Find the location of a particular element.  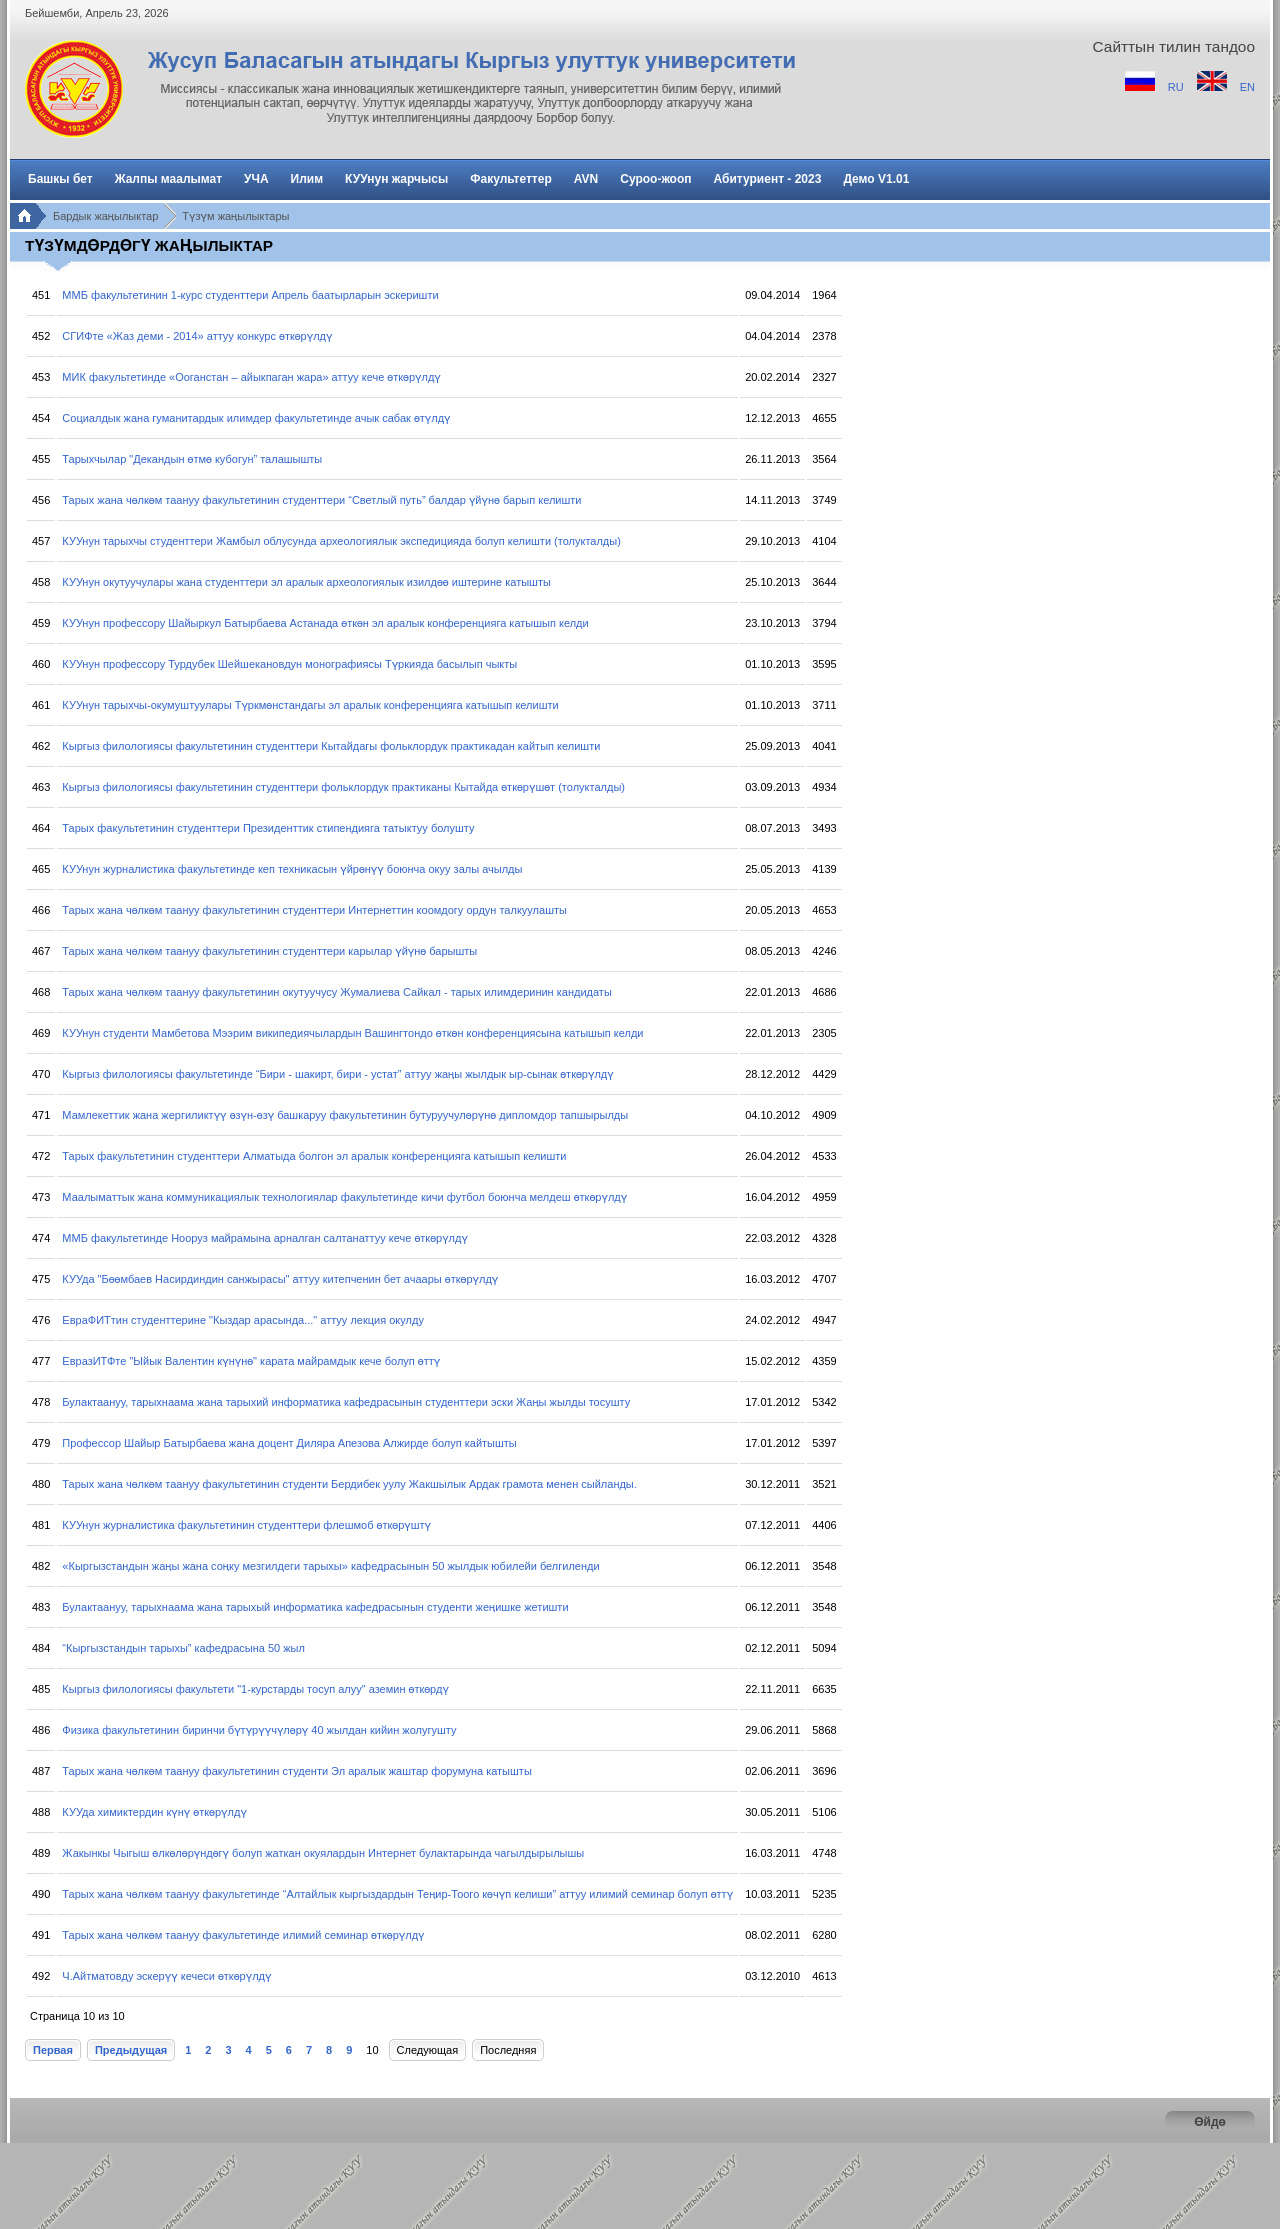

Мамлекеттик жана жергиликтүү өзүн-өзү башкаруу факультетинин бутуруучулөрүнө дипломдор тапшырылды is located at coordinates (345, 1115).